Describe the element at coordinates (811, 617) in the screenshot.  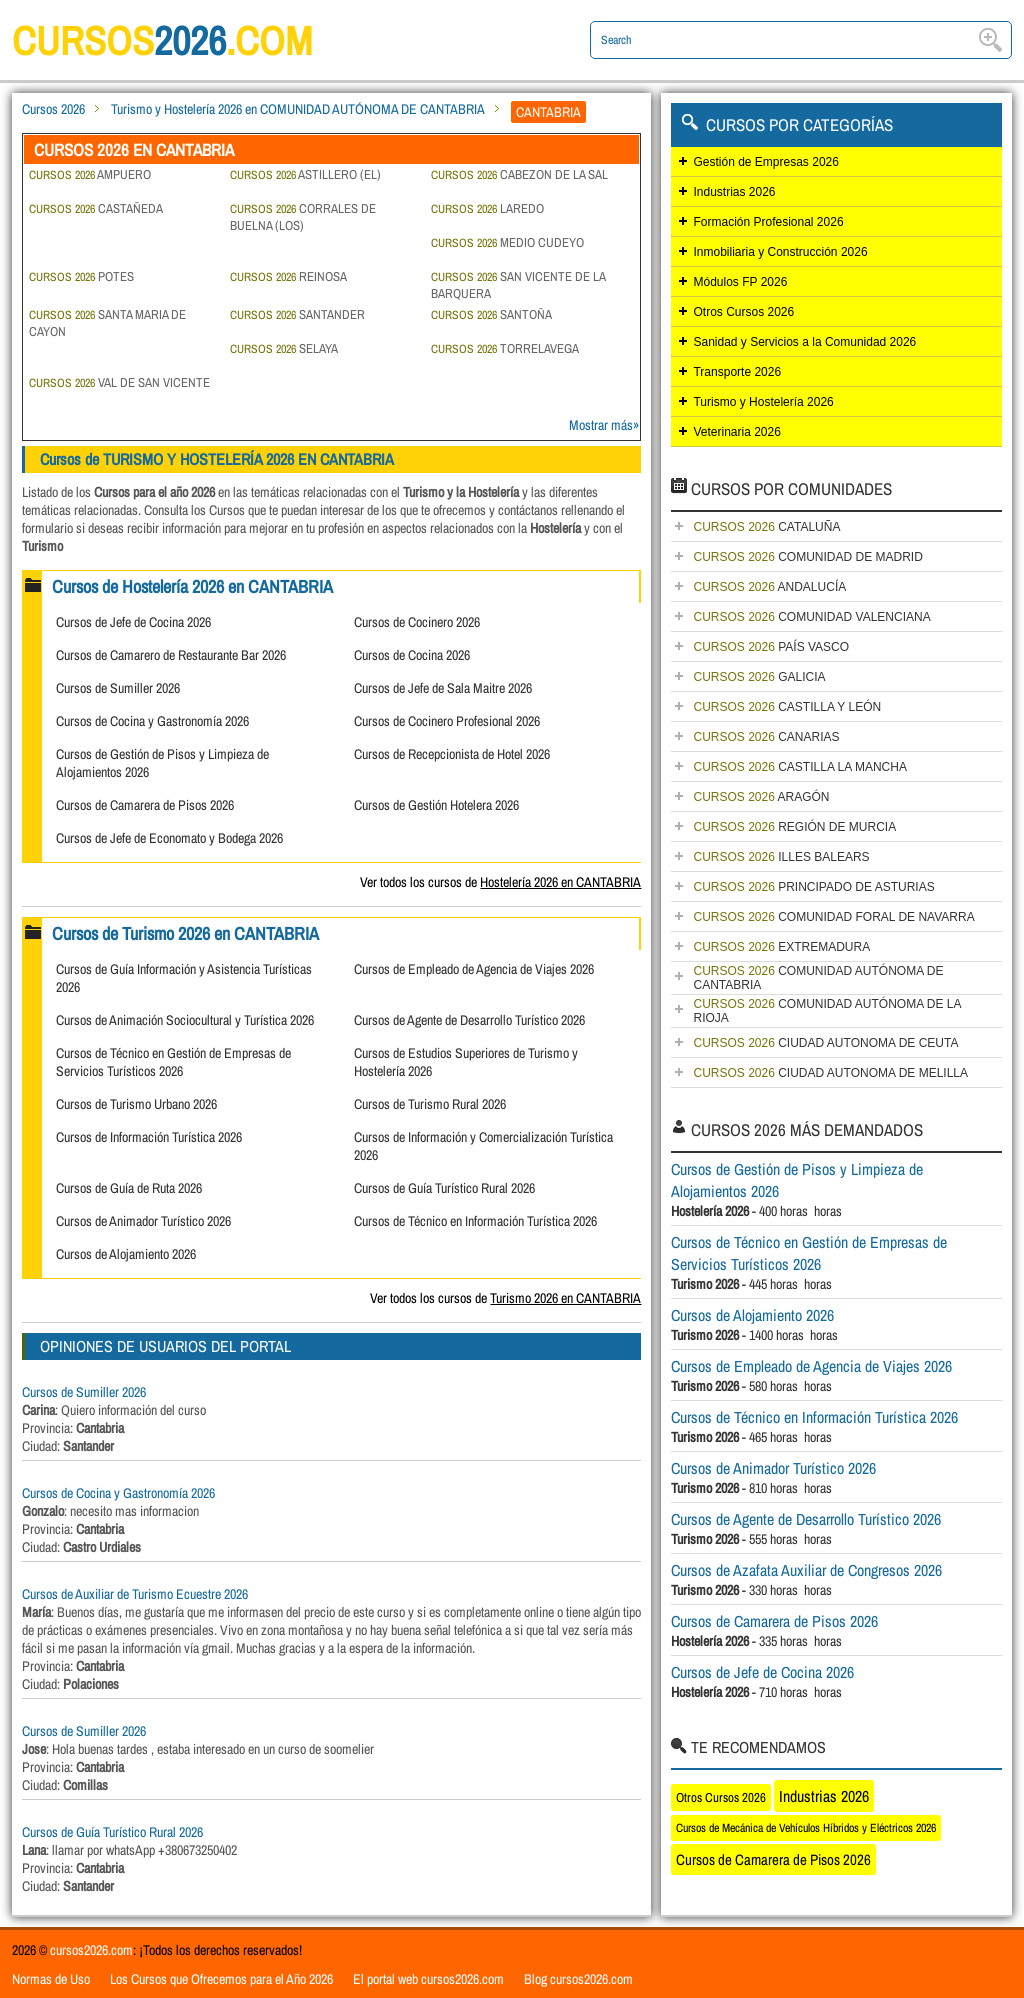
I see `COMUNIDAD VALENCIANA` at that location.